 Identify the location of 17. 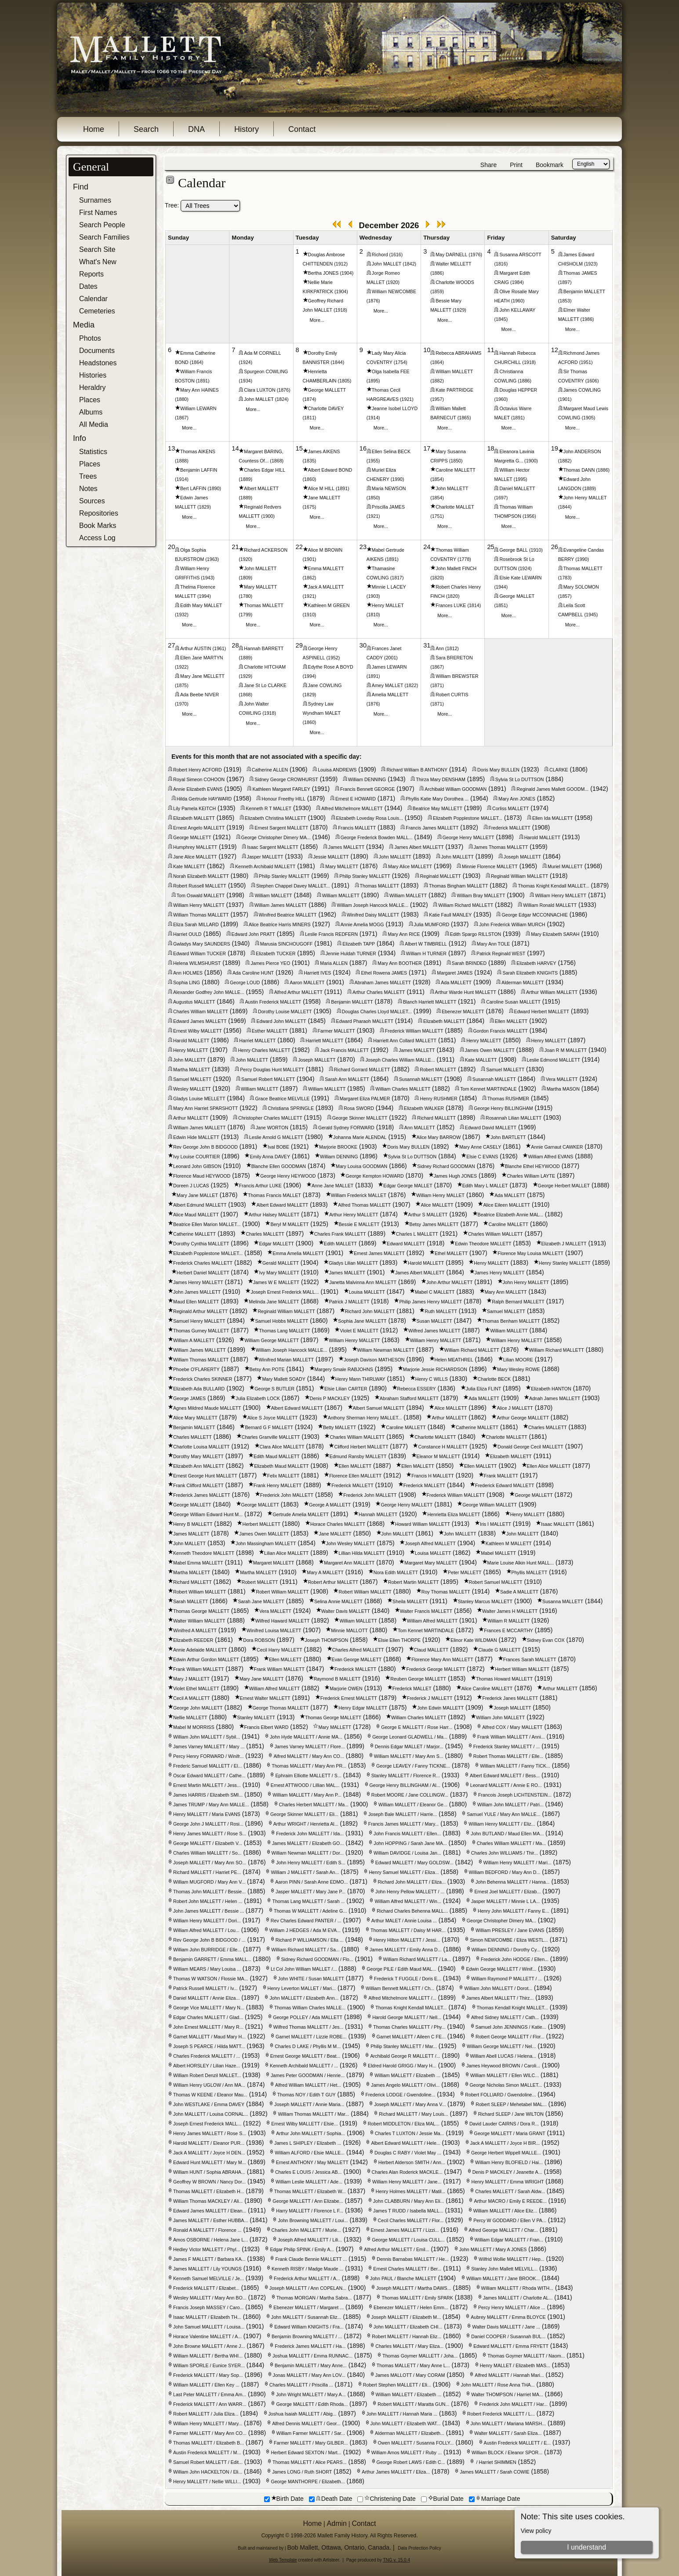
(426, 448).